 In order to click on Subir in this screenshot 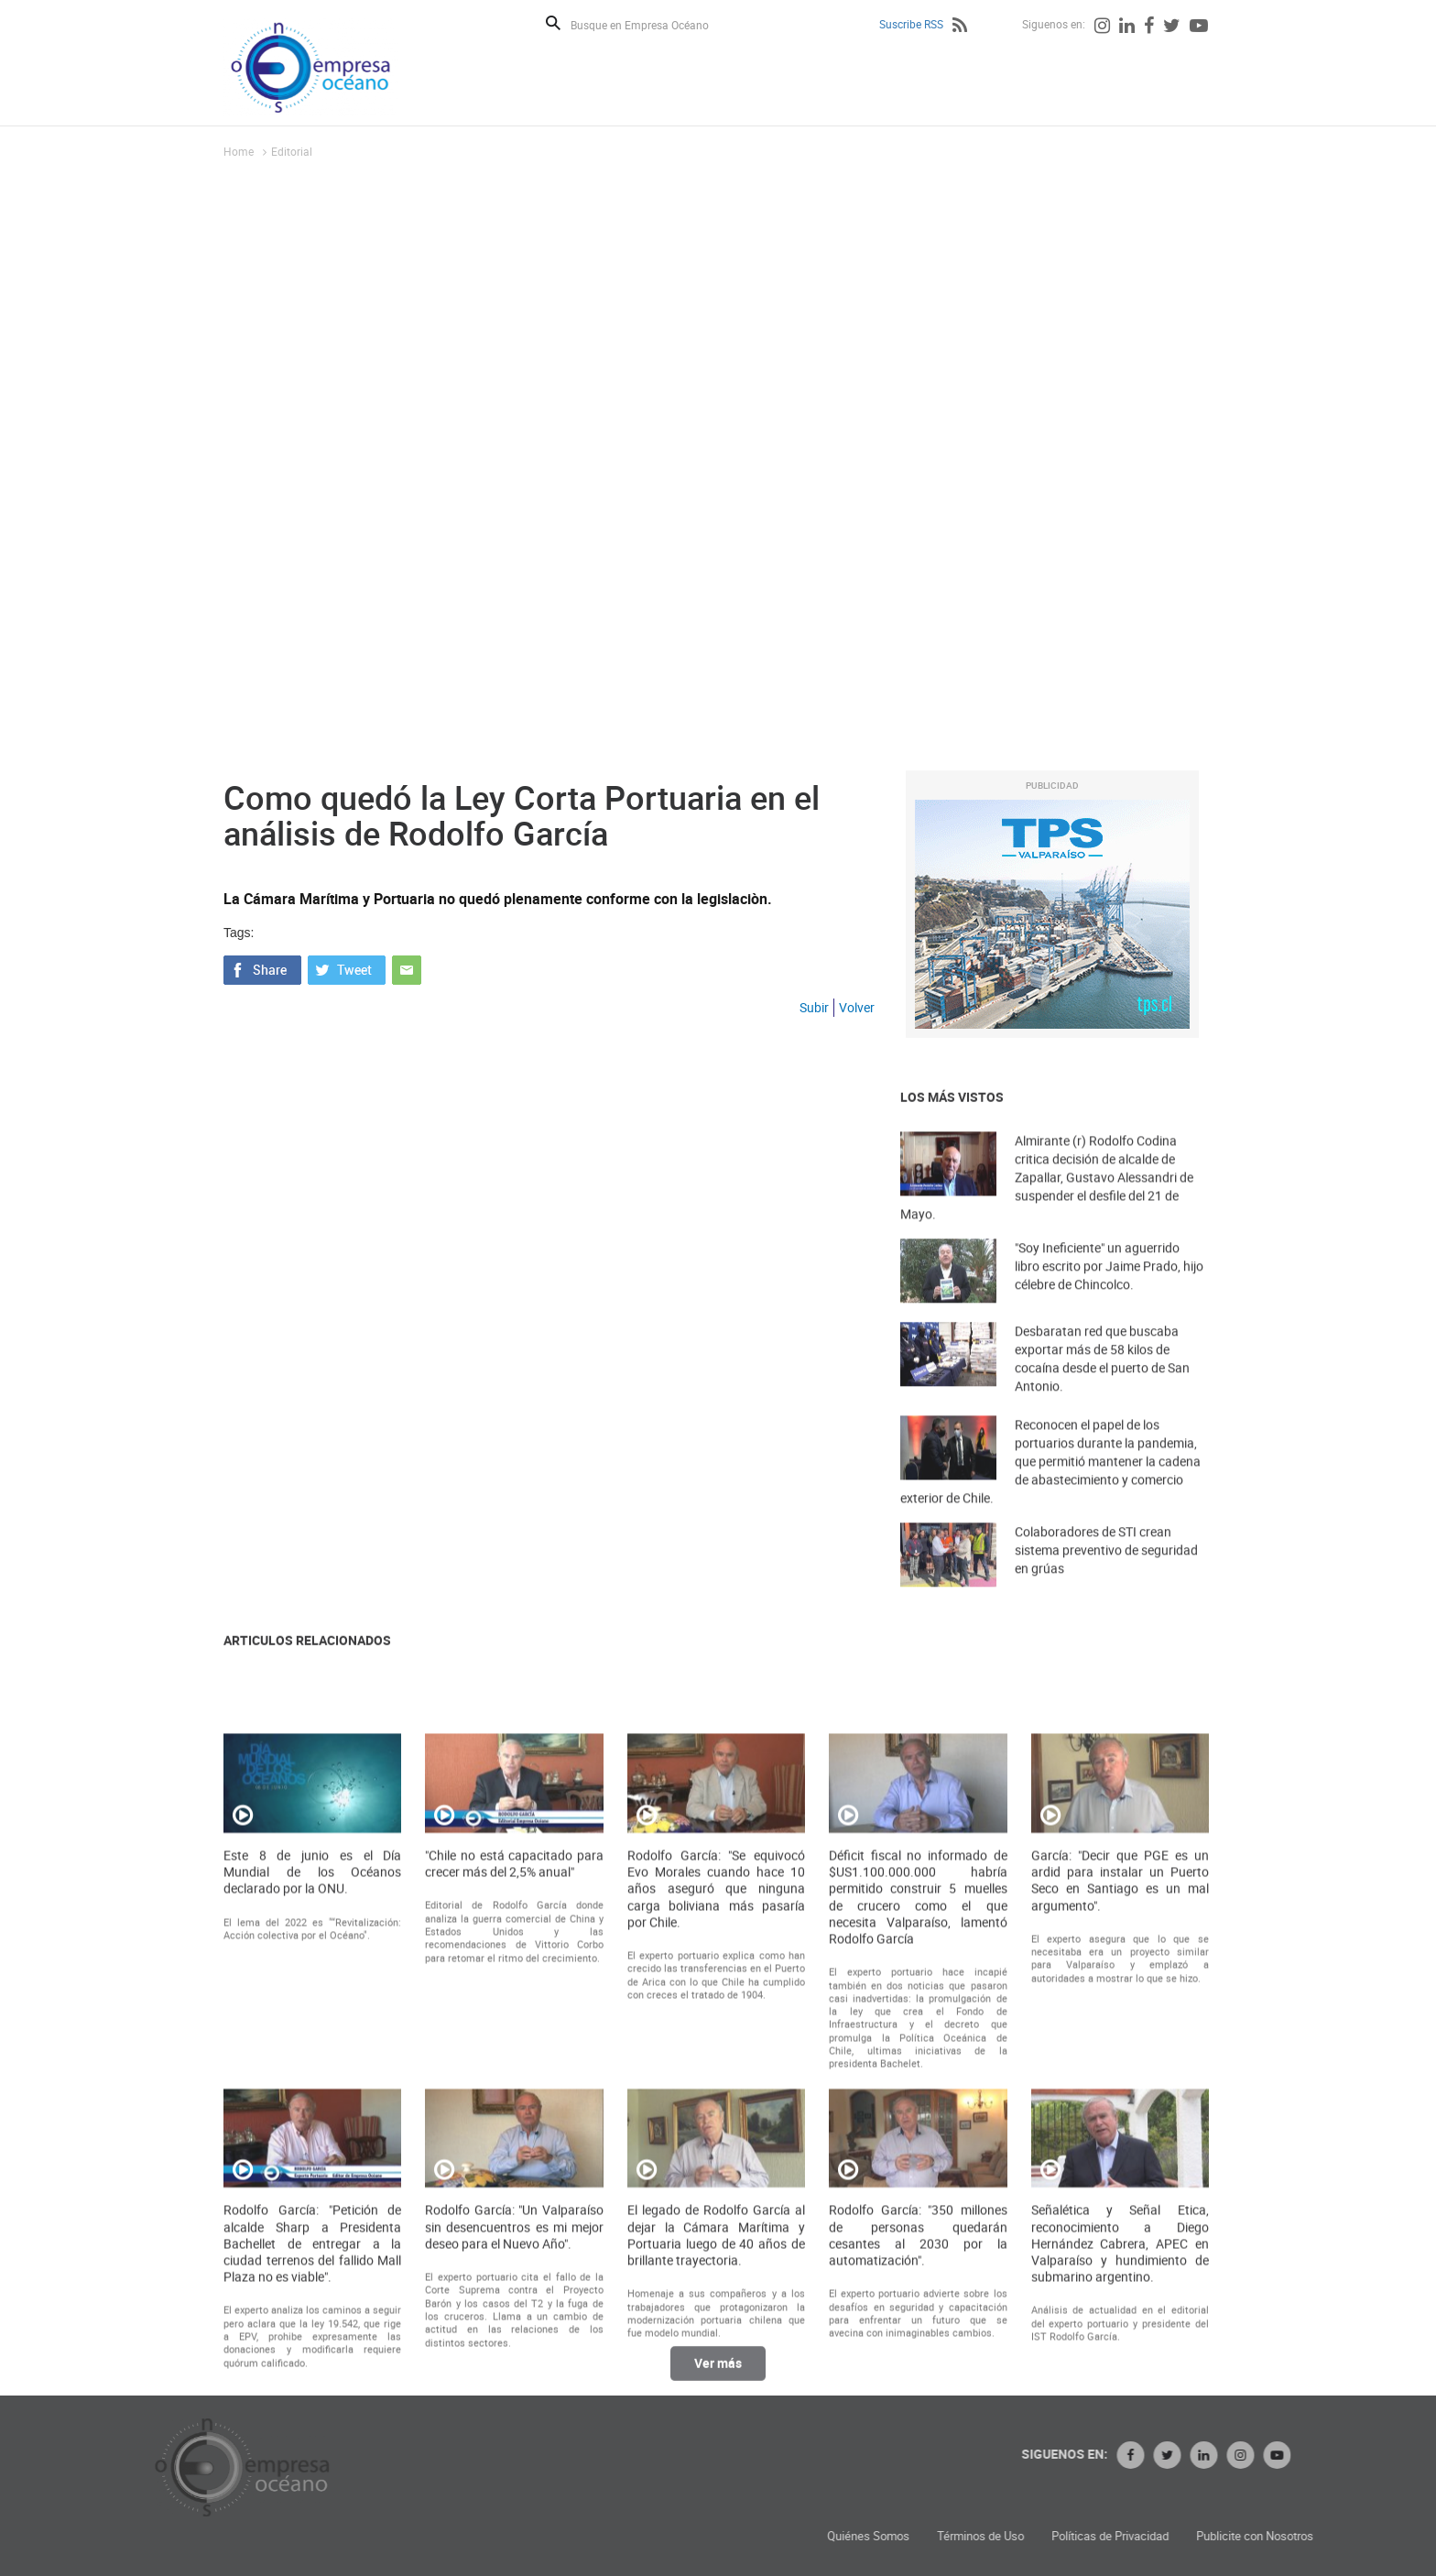, I will do `click(814, 1007)`.